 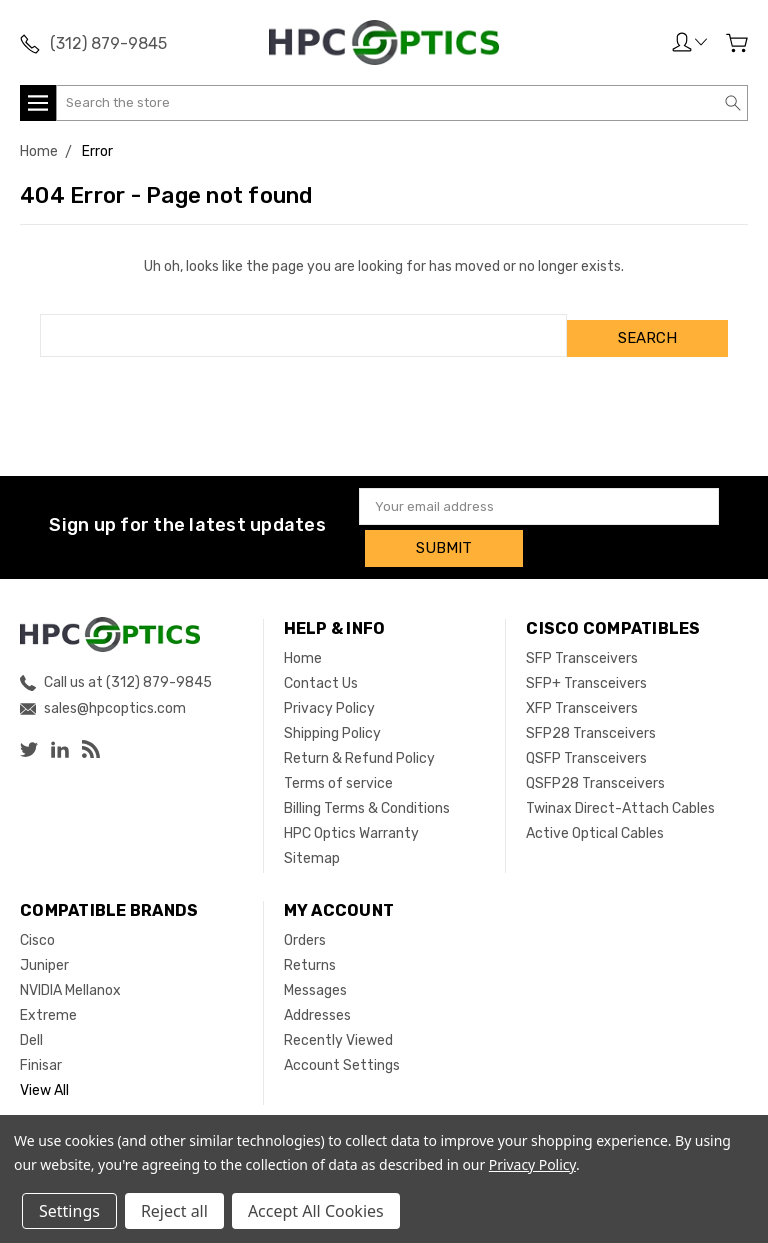 What do you see at coordinates (321, 672) in the screenshot?
I see `Contact Us` at bounding box center [321, 672].